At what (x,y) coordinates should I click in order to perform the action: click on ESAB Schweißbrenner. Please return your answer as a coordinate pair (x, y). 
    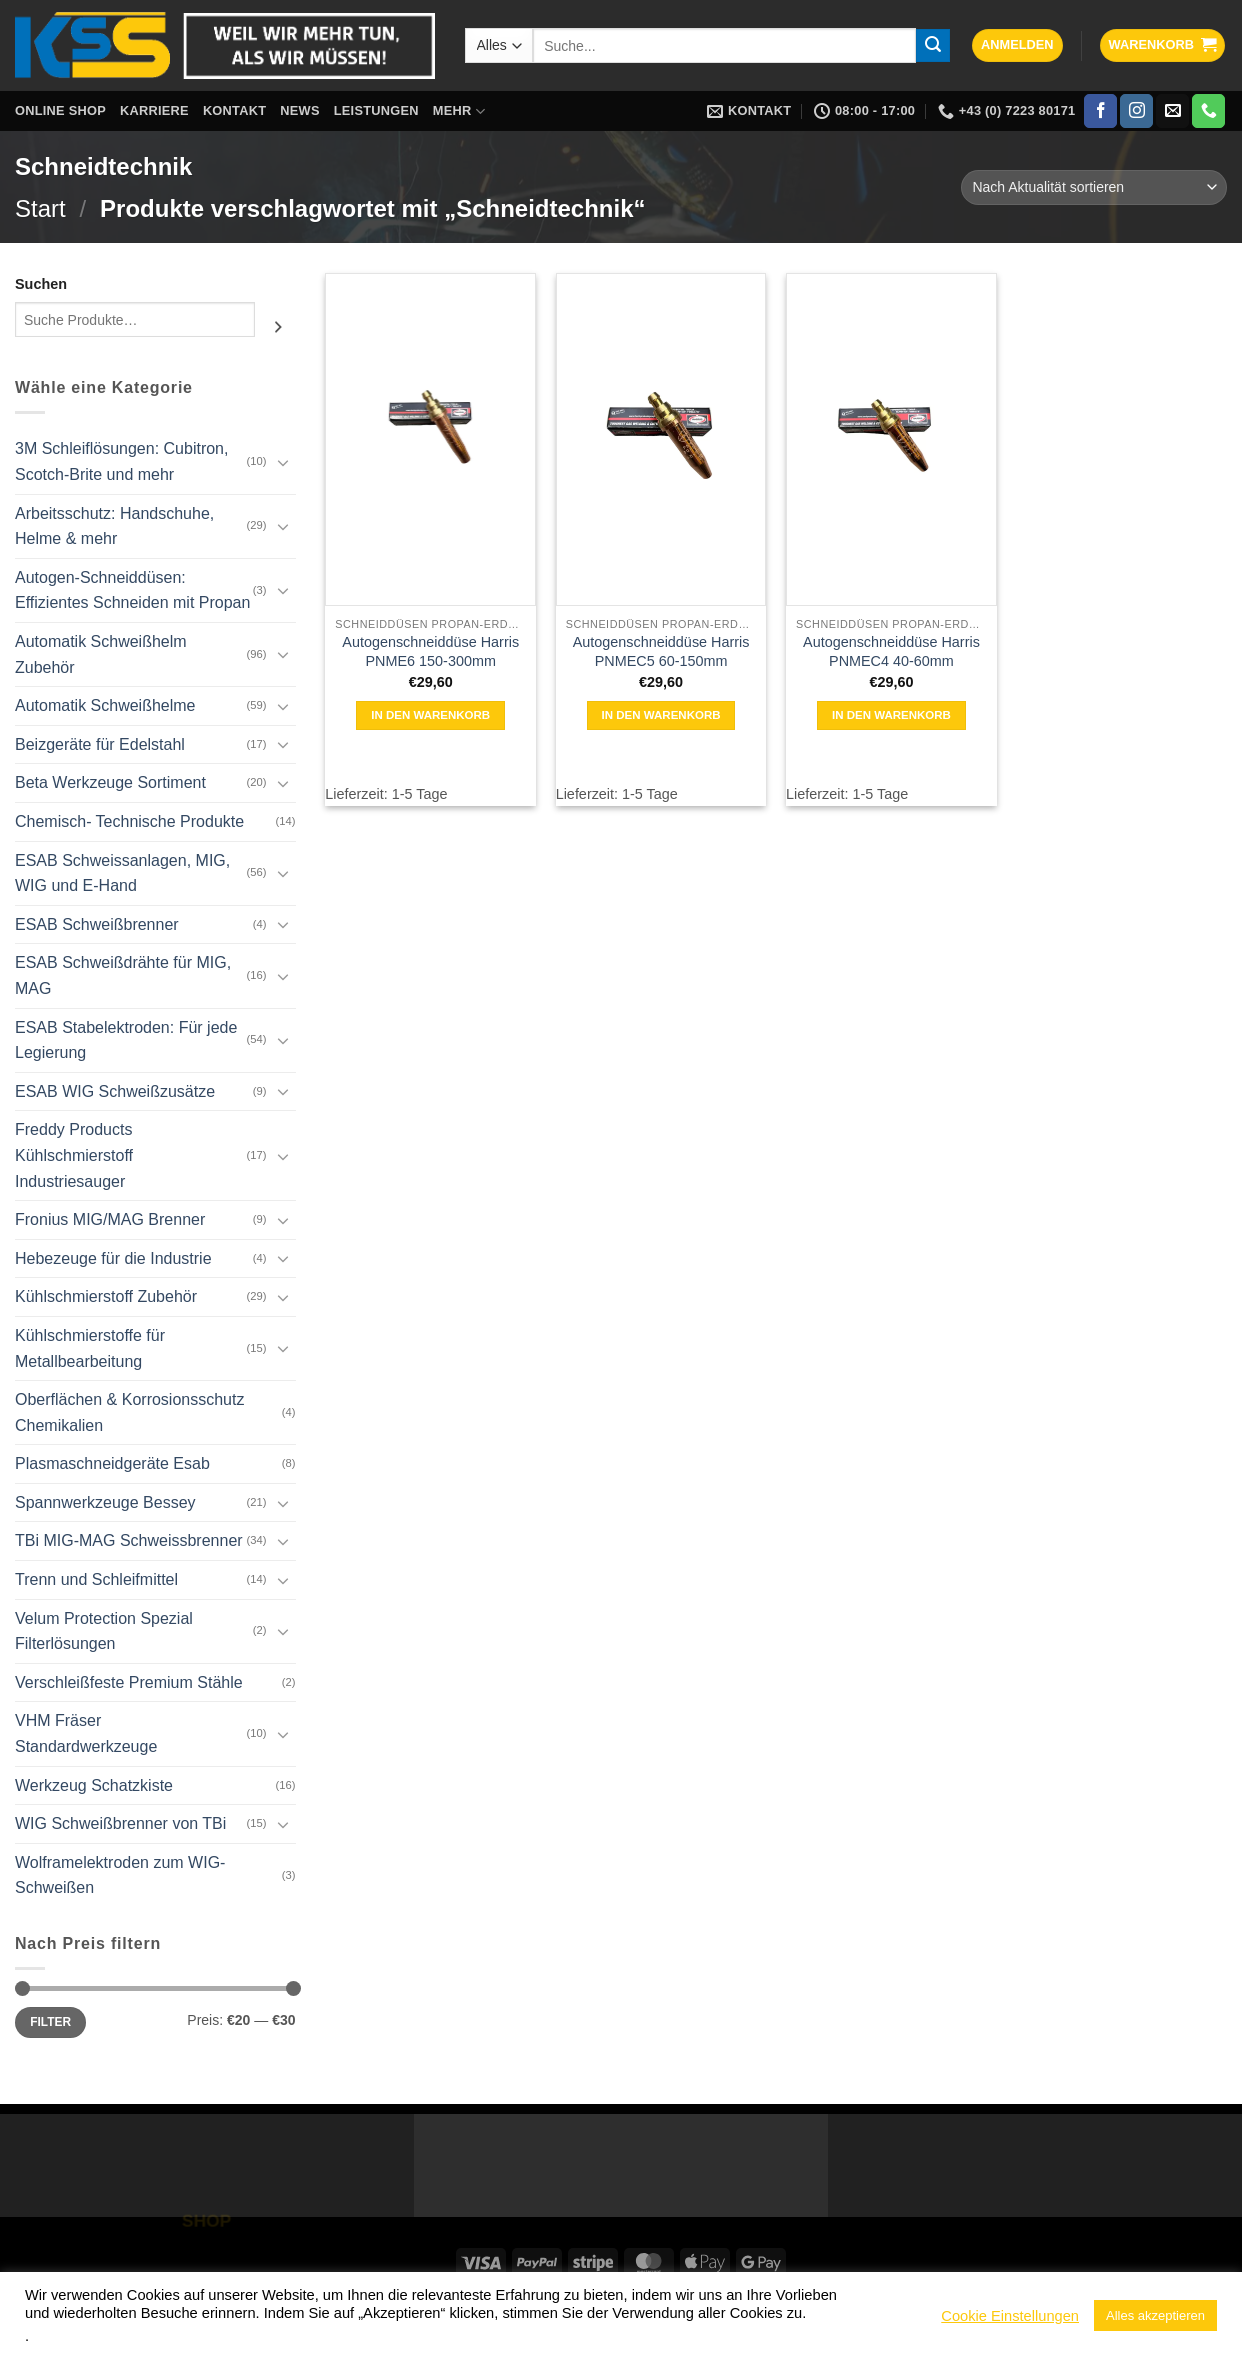
    Looking at the image, I should click on (97, 924).